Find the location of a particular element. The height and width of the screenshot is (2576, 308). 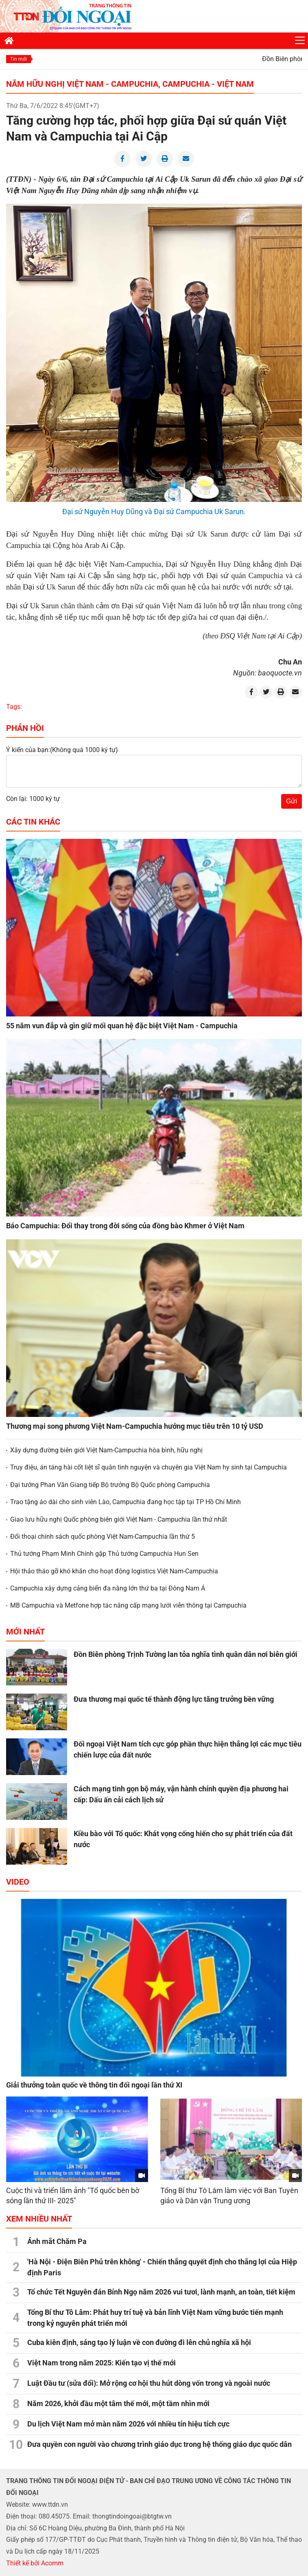

Tin mới is located at coordinates (18, 59).